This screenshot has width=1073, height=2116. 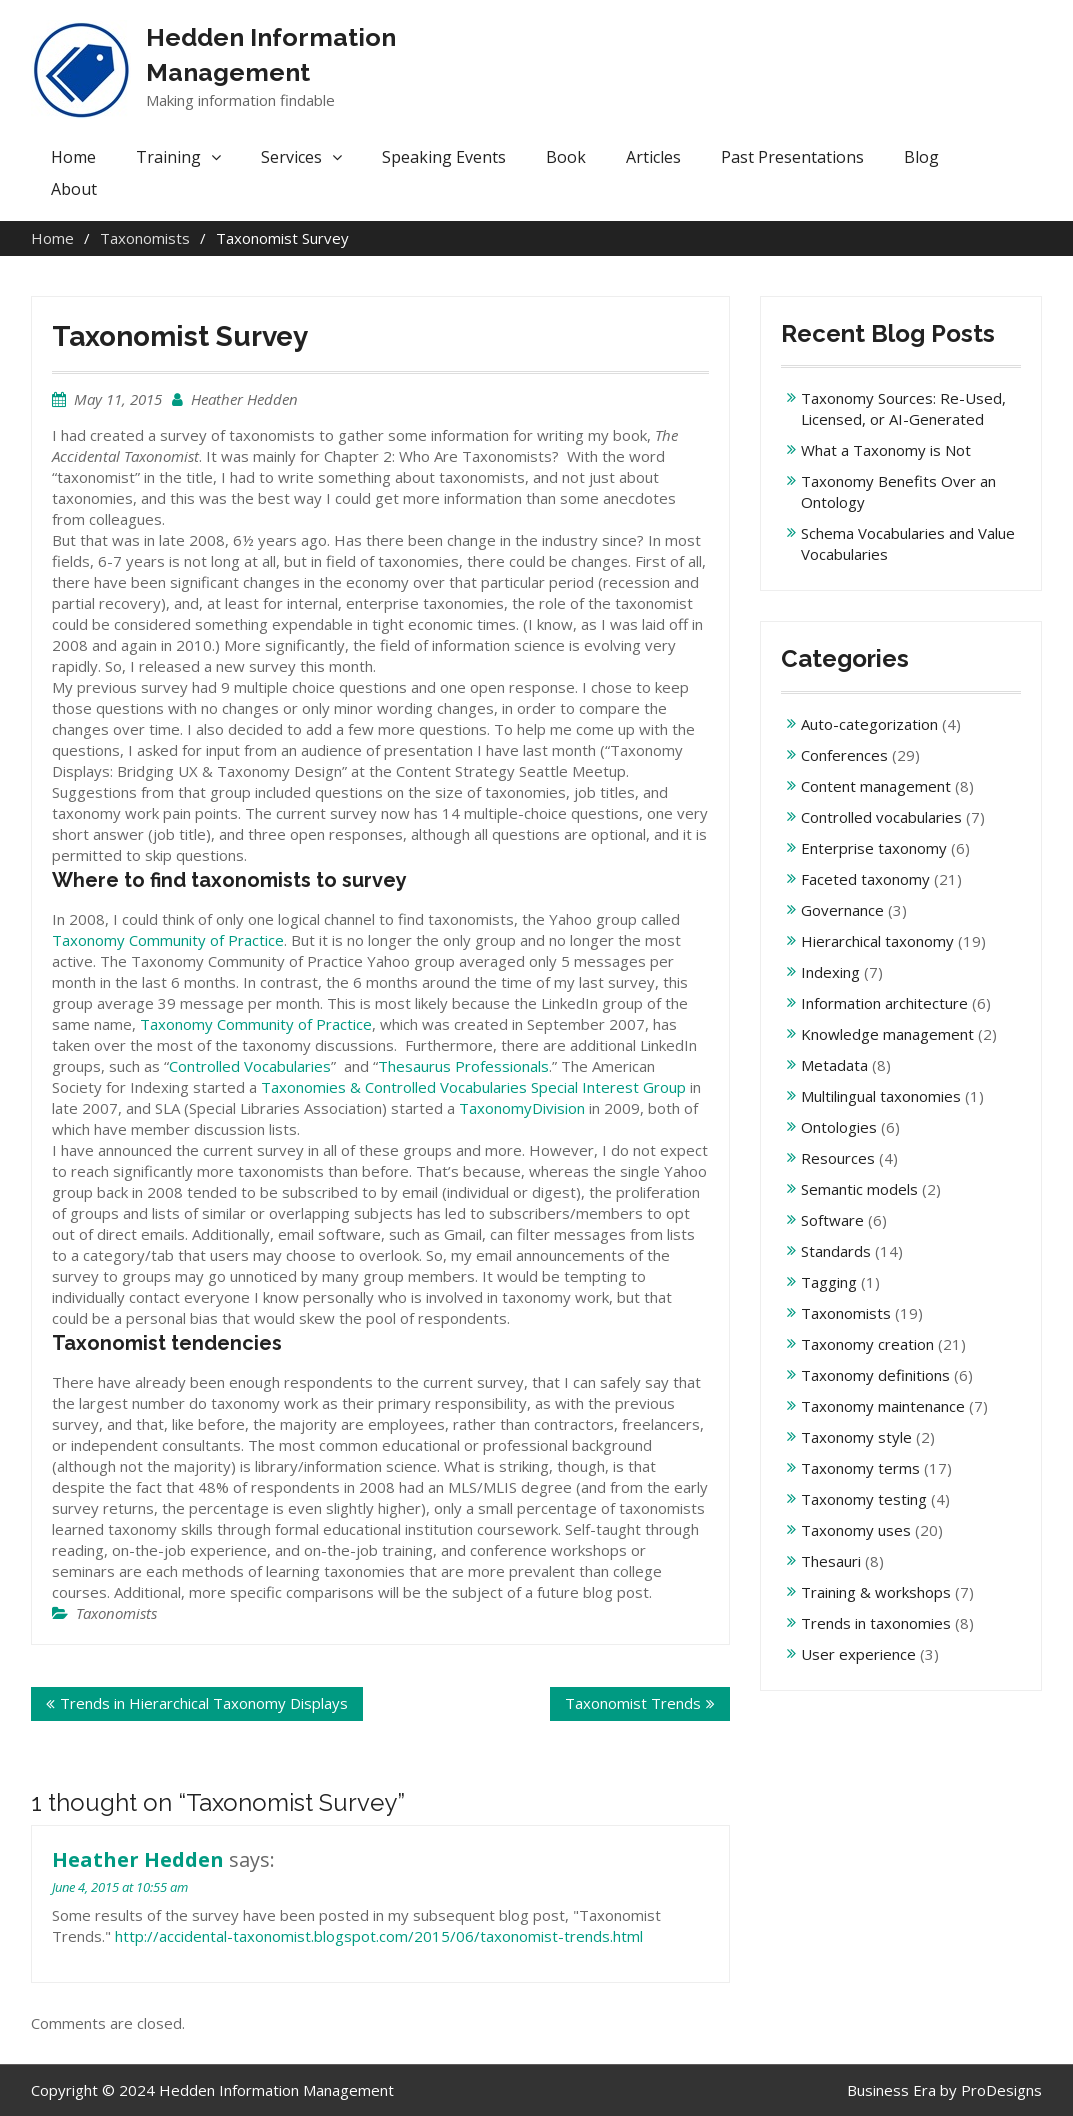 What do you see at coordinates (856, 1437) in the screenshot?
I see `Taxonomy style` at bounding box center [856, 1437].